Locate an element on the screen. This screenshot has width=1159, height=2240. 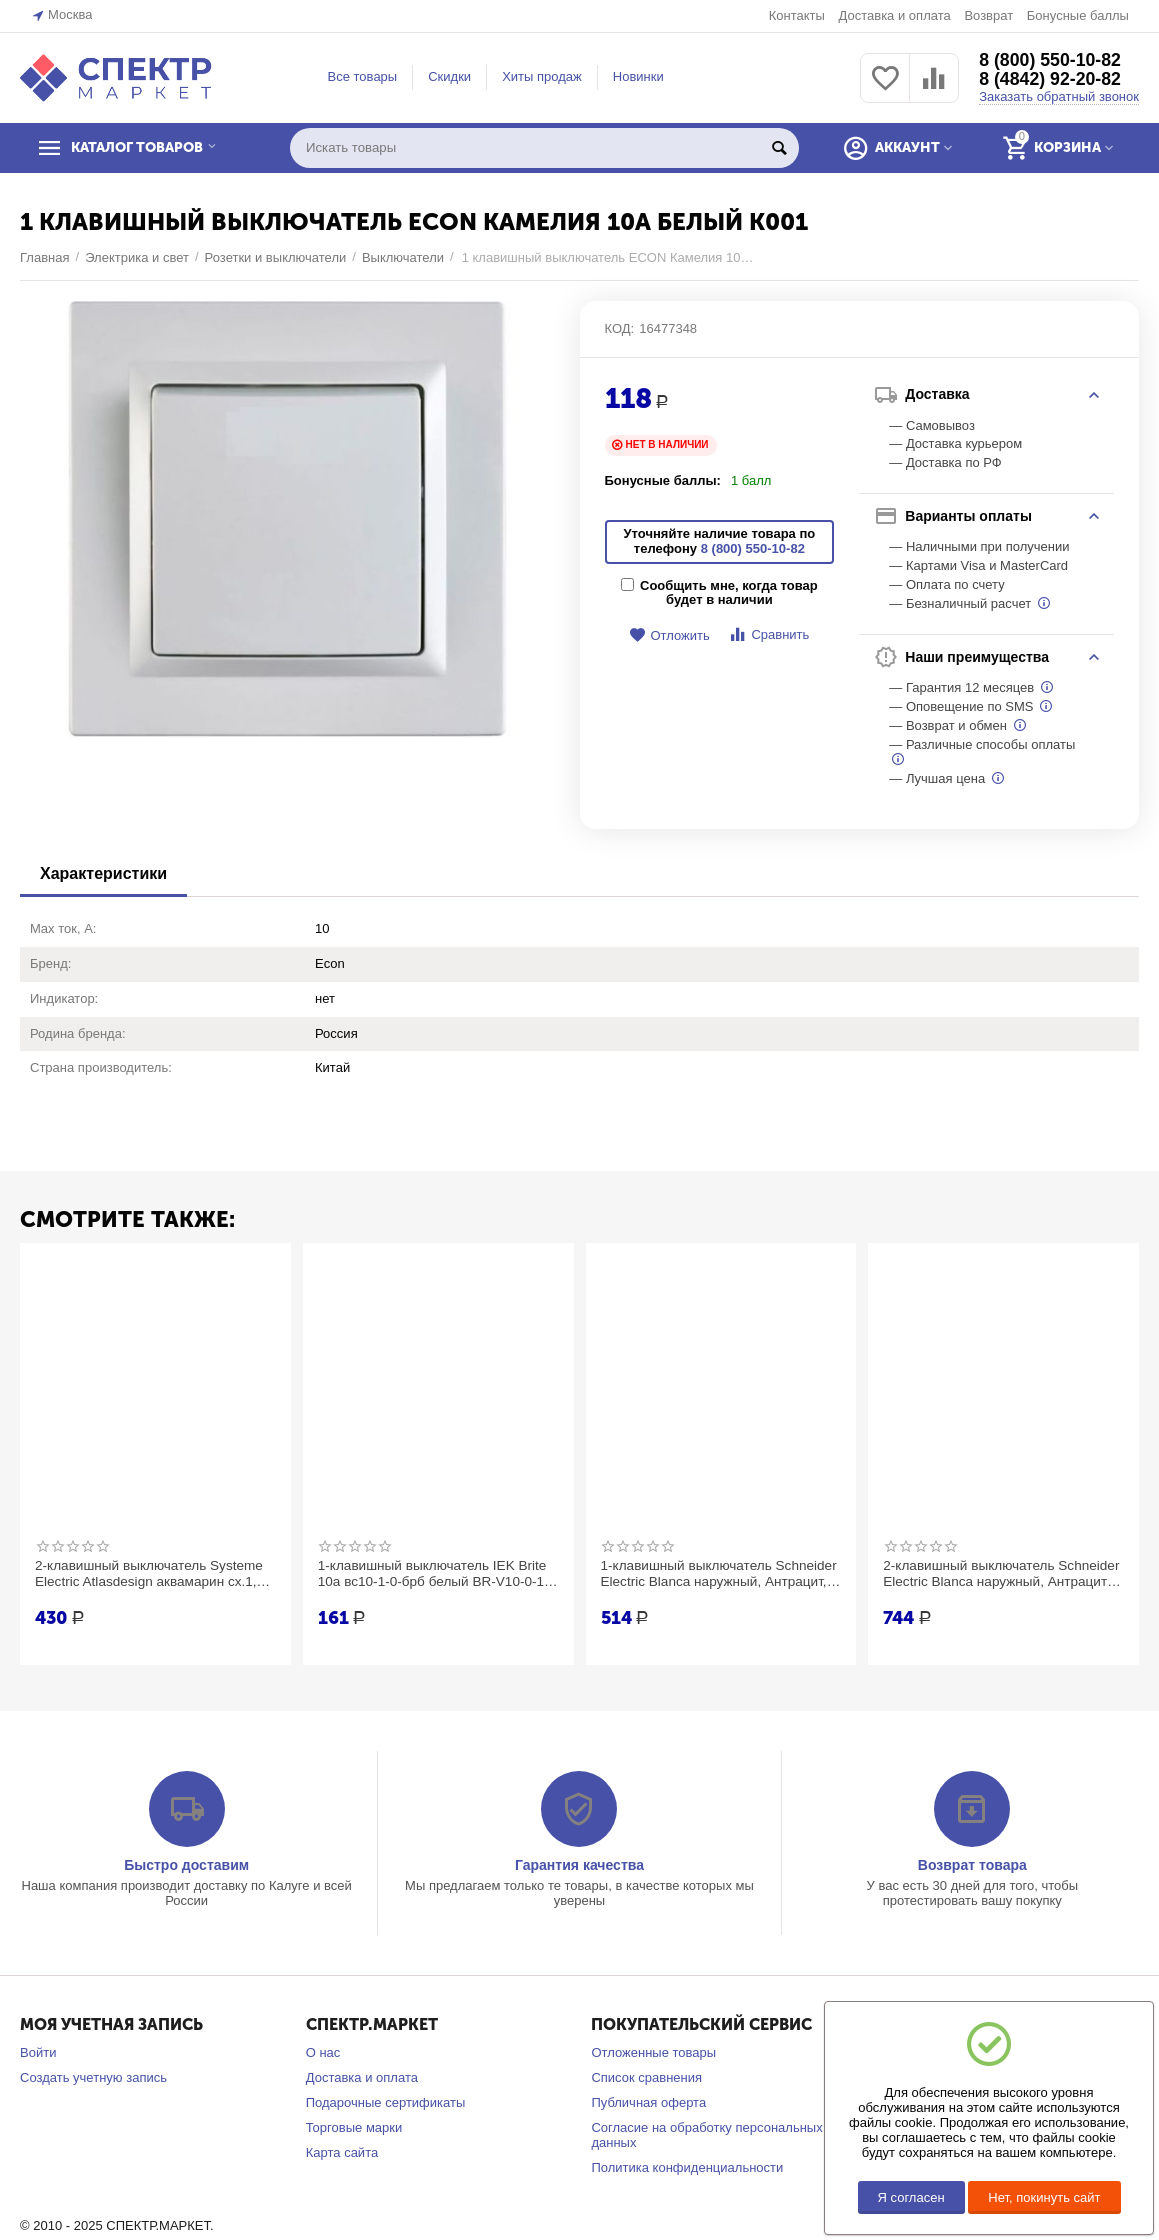
Карта сайта is located at coordinates (342, 2152).